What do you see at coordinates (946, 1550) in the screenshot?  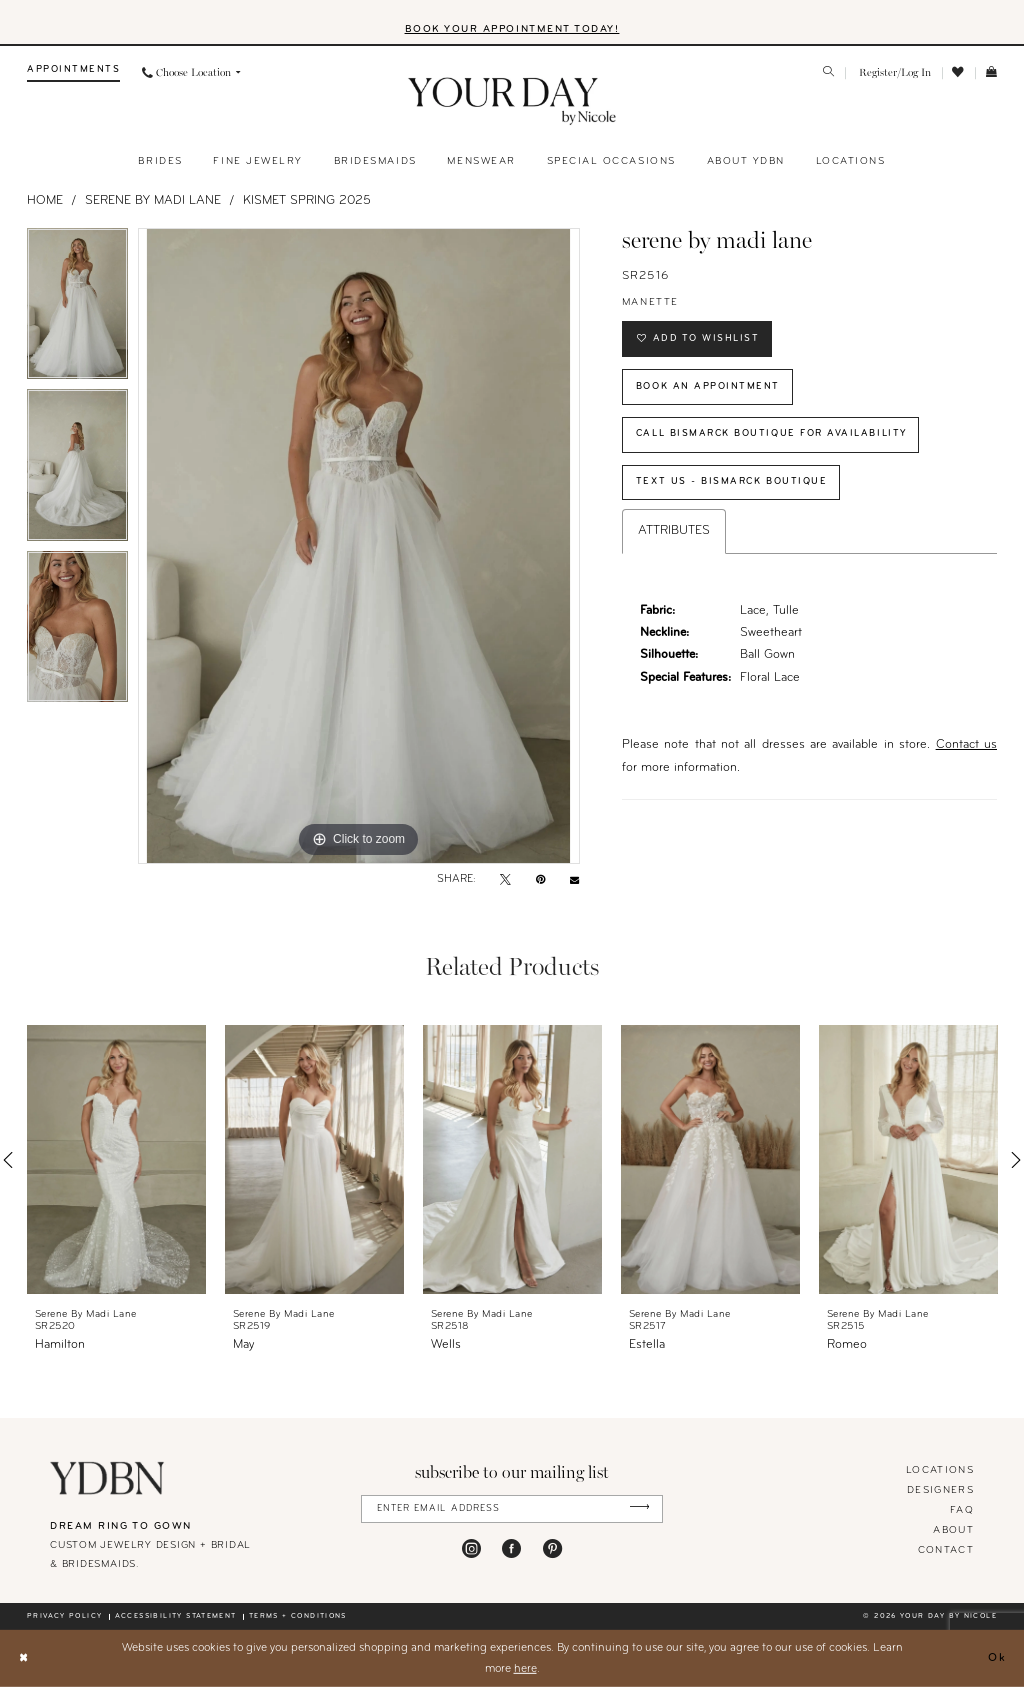 I see `Contact` at bounding box center [946, 1550].